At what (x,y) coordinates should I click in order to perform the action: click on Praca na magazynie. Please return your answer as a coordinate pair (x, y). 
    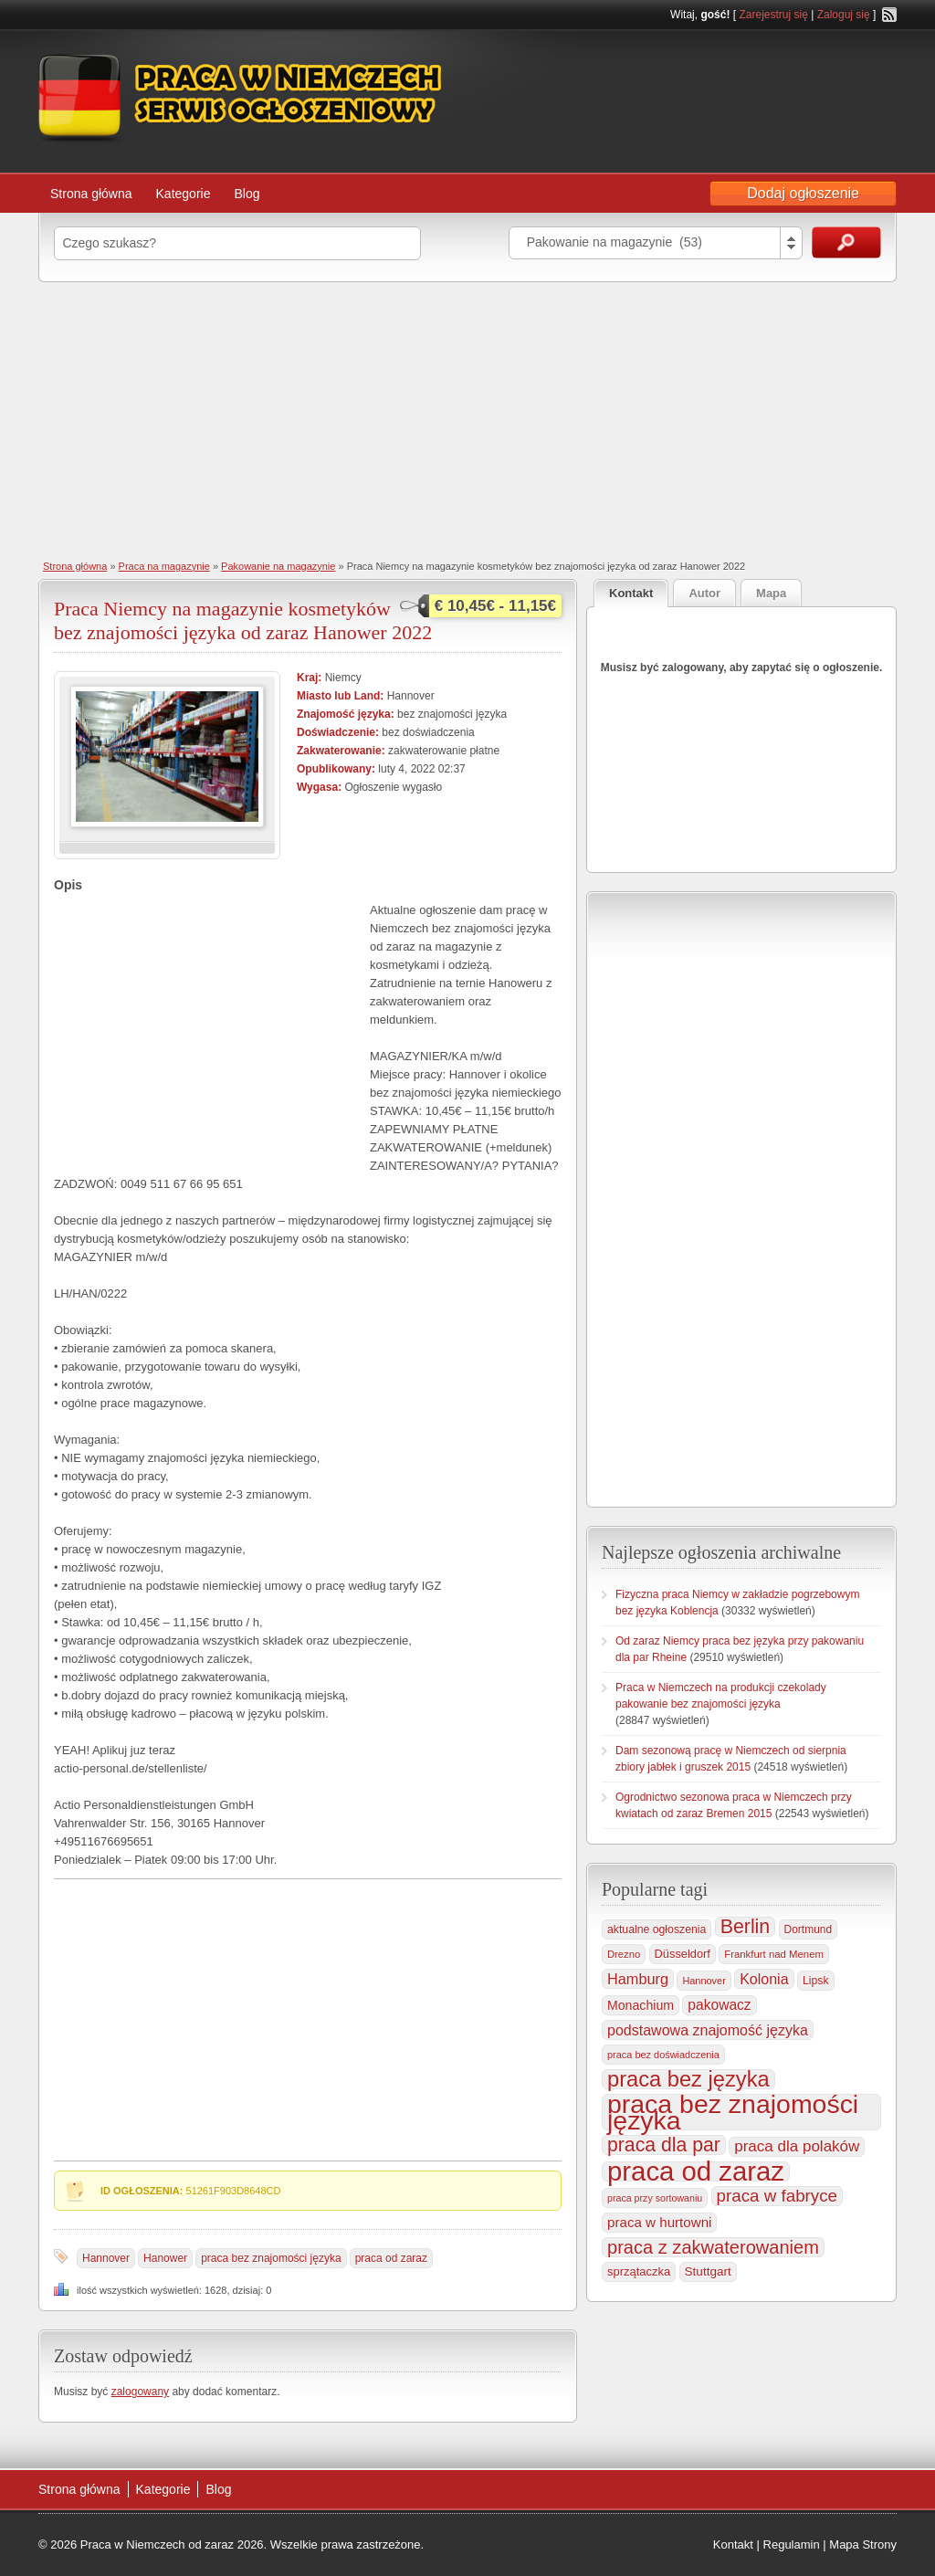
    Looking at the image, I should click on (164, 566).